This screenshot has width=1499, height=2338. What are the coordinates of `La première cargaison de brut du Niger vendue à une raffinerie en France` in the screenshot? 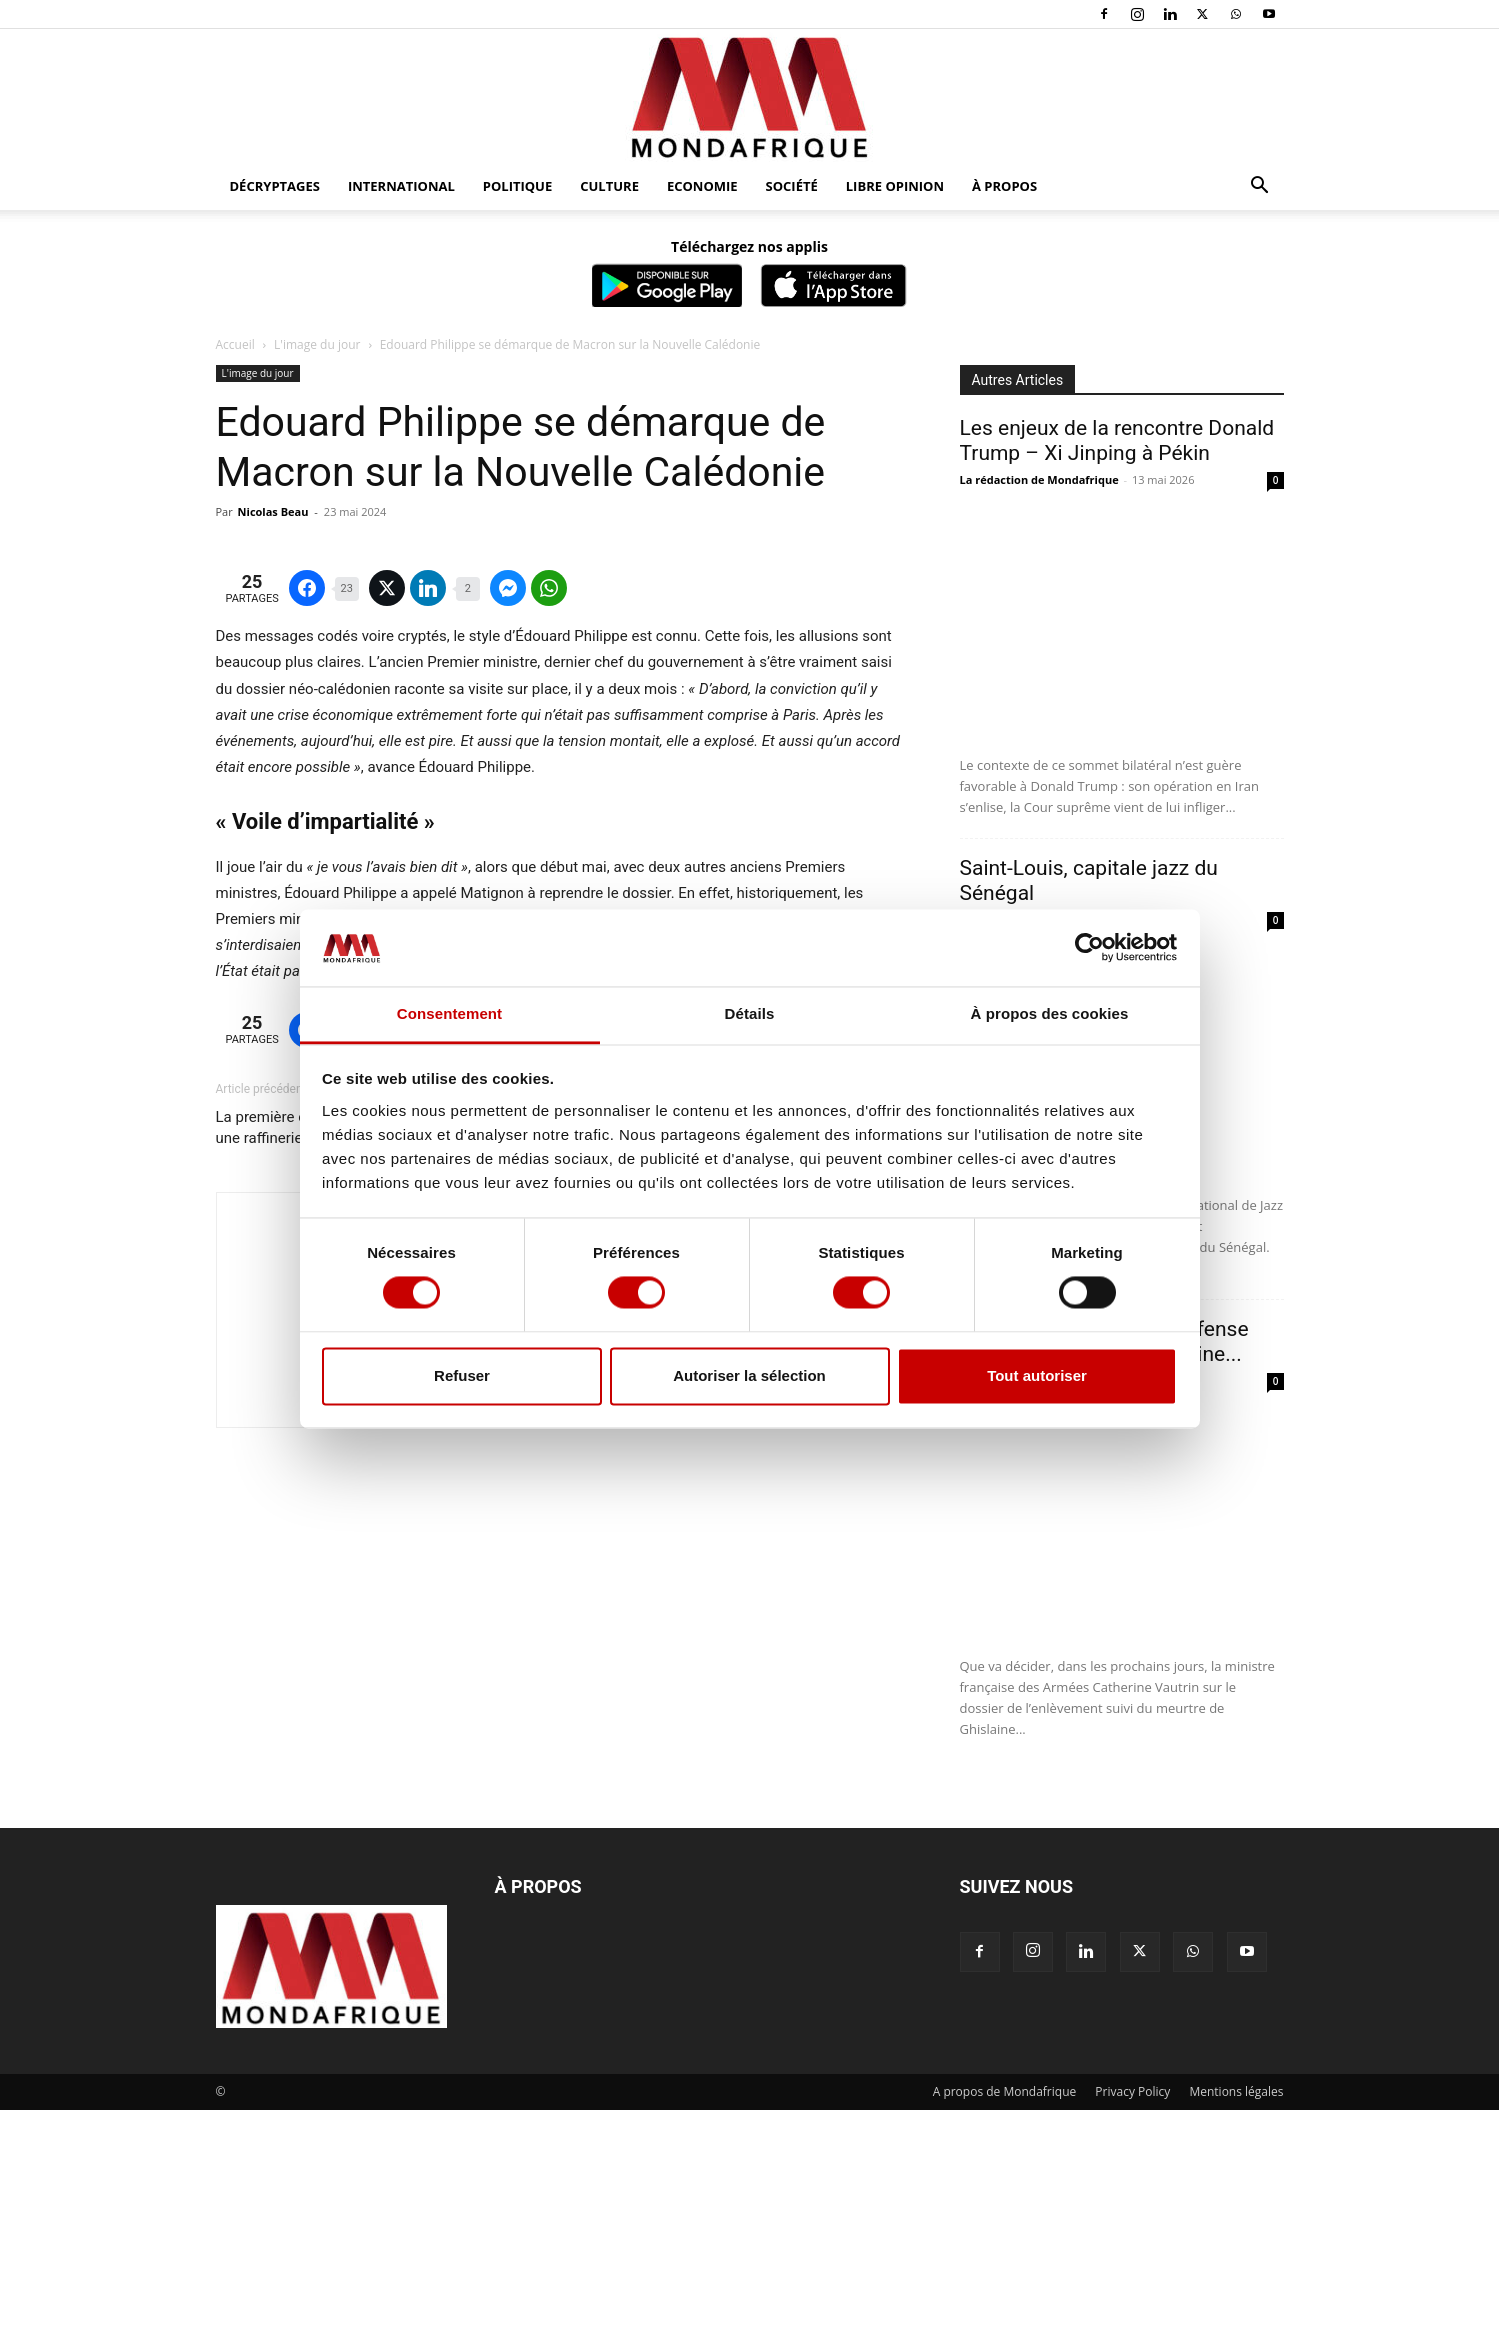 It's located at (377, 1619).